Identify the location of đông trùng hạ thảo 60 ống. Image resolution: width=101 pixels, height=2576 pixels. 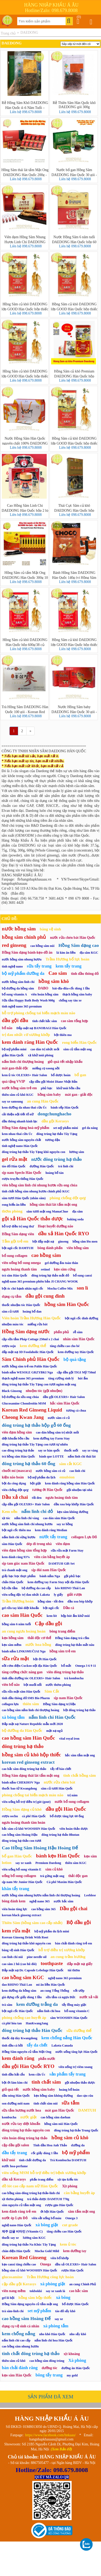
(28, 1463).